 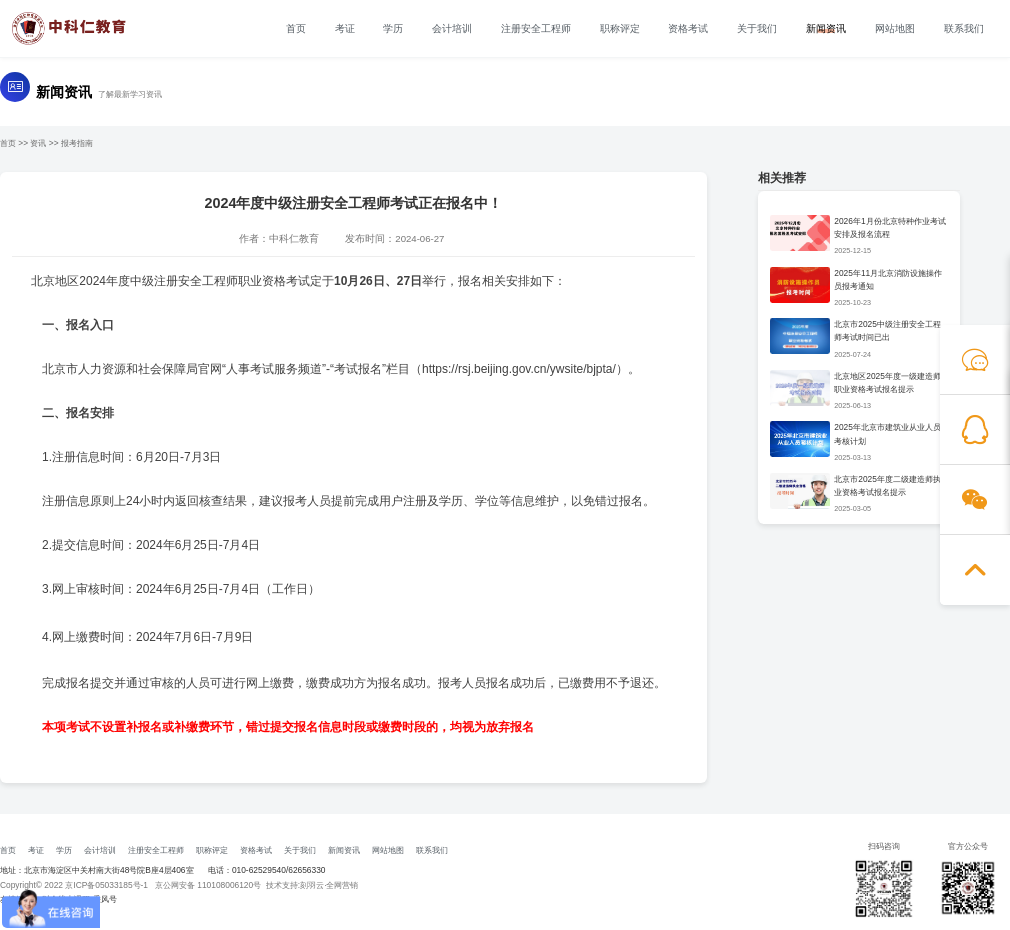 What do you see at coordinates (887, 485) in the screenshot?
I see `北京市2025年度二级建造师执业资格考试报名提示` at bounding box center [887, 485].